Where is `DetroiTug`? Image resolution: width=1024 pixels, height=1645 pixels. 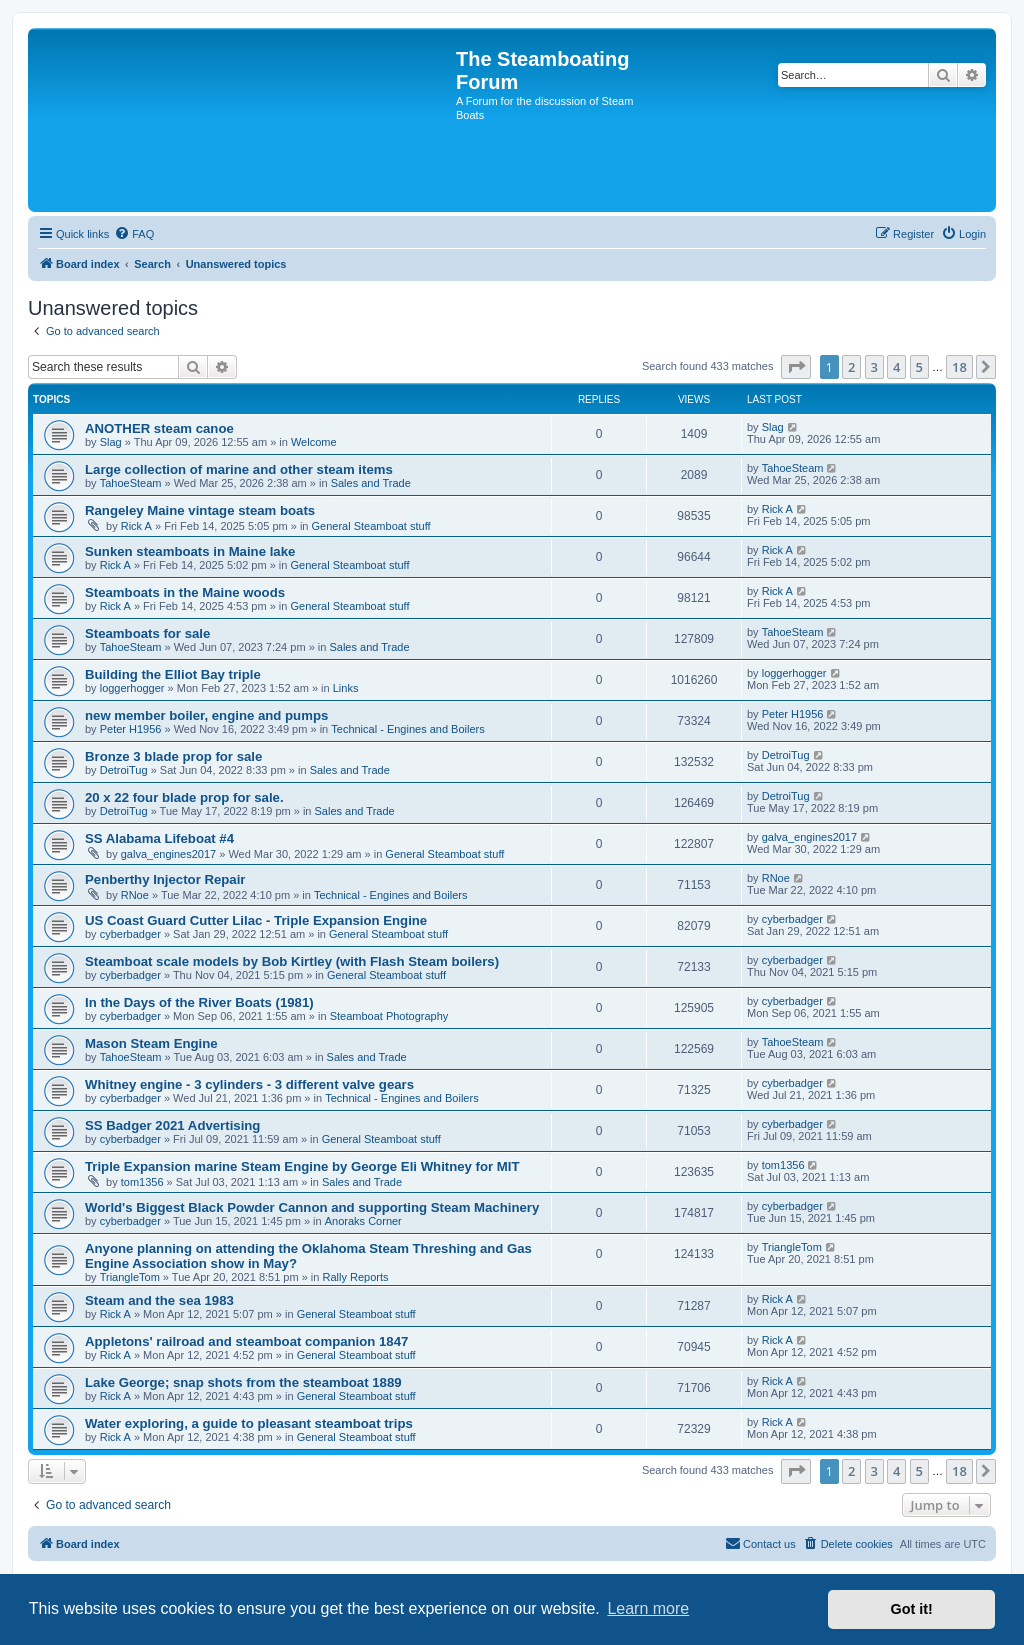 DetroiTug is located at coordinates (124, 770).